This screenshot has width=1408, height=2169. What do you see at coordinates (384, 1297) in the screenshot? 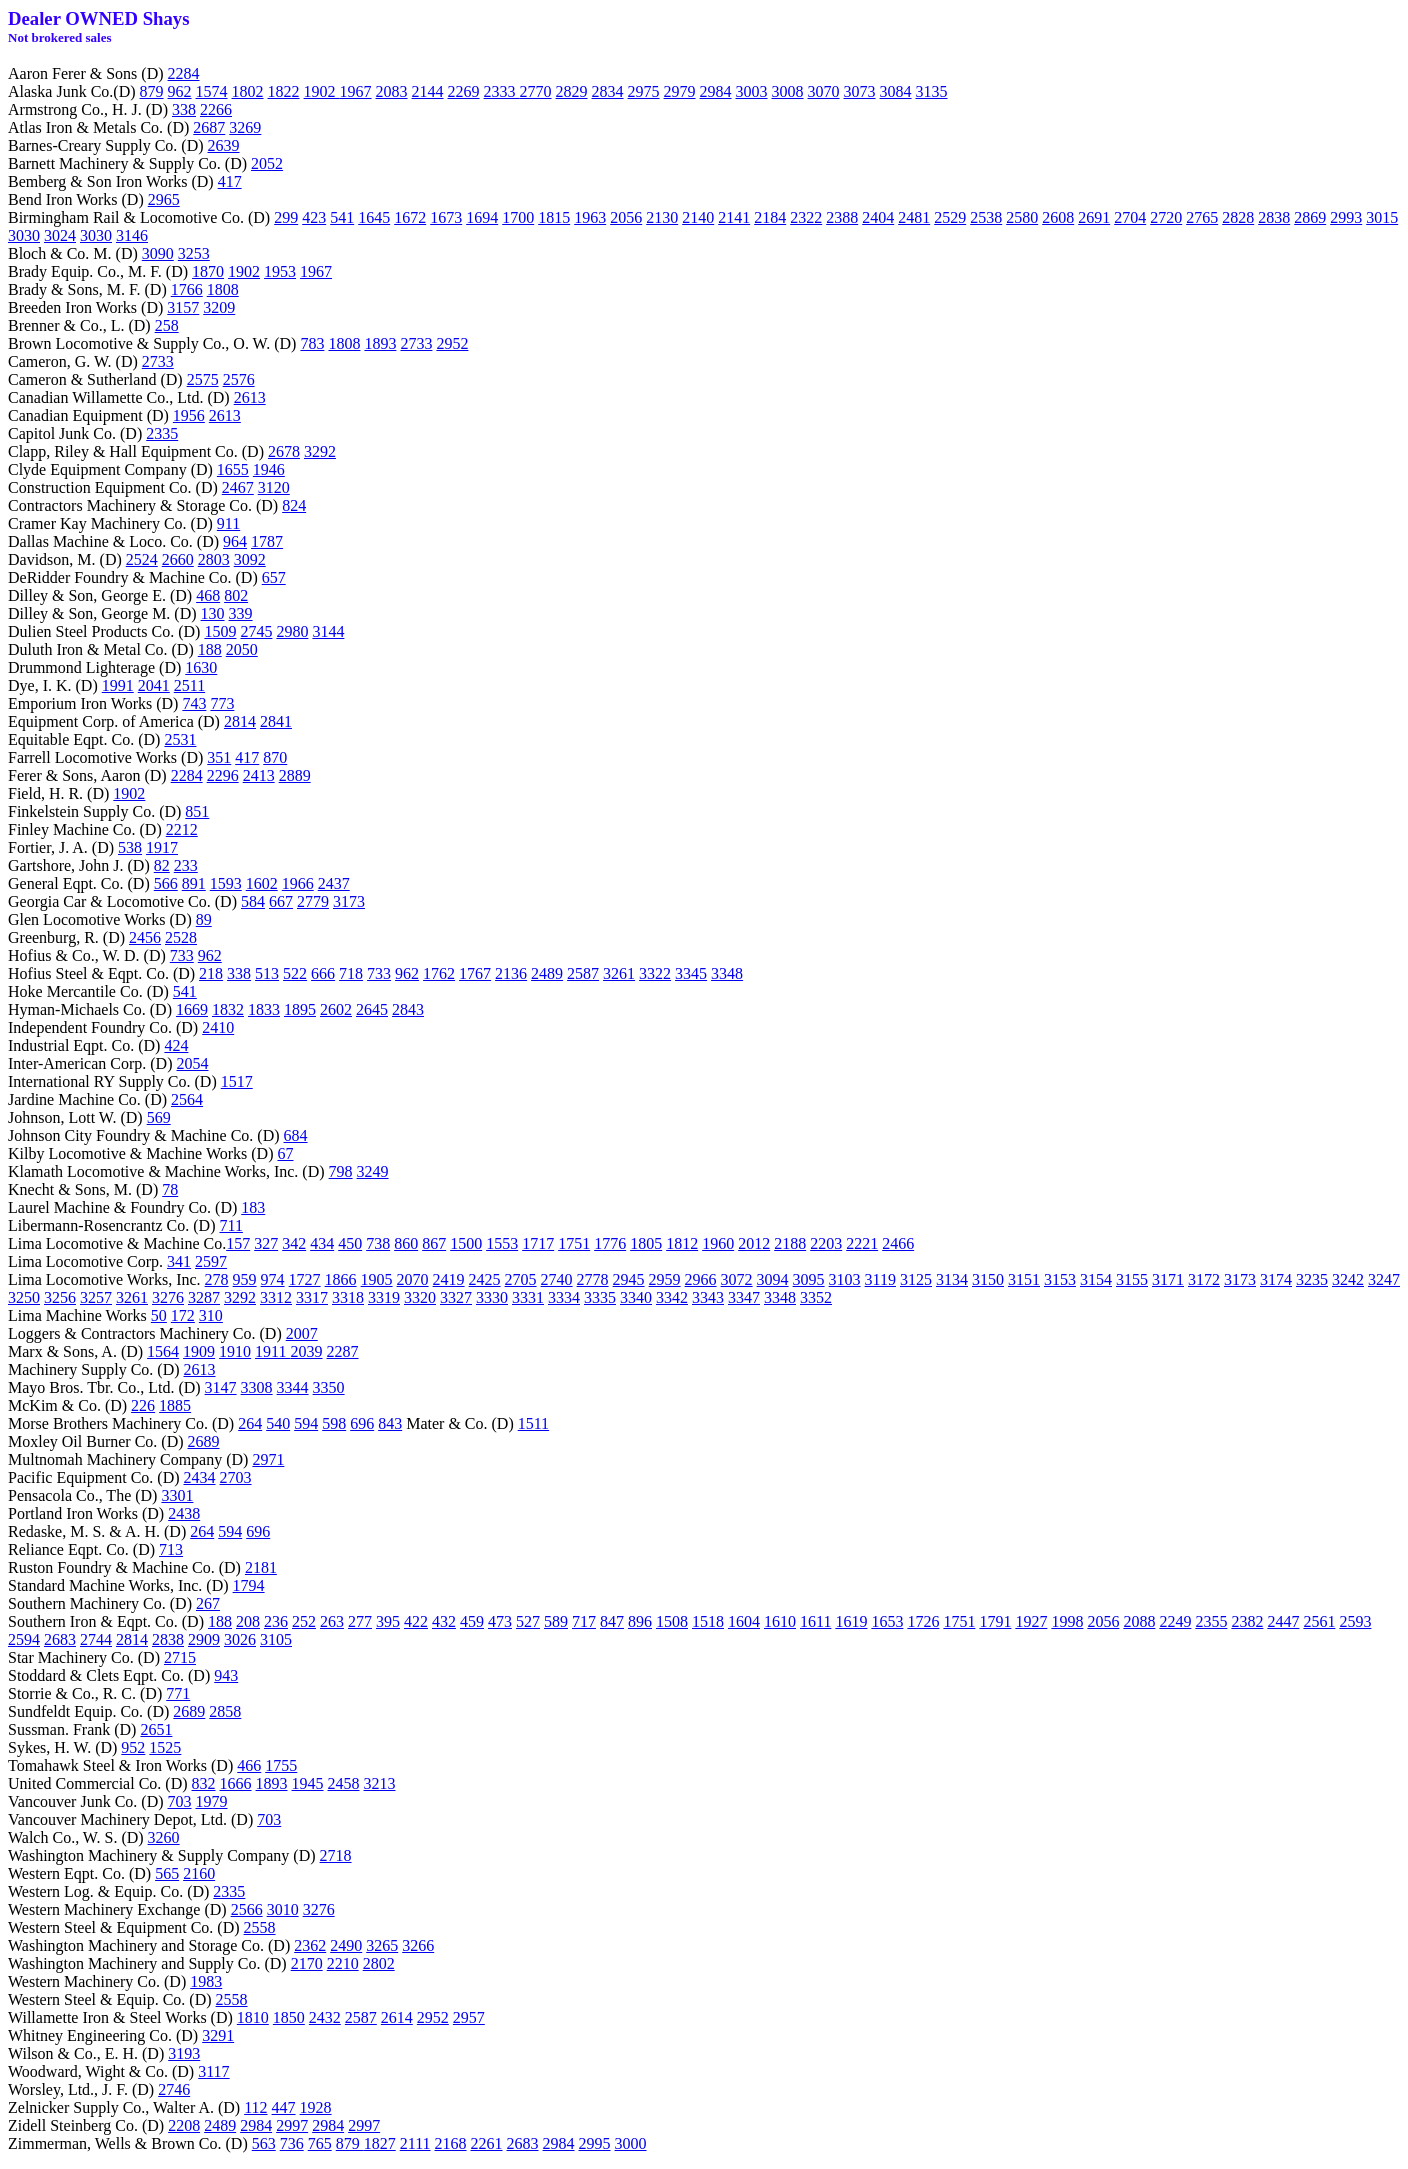
I see `3319` at bounding box center [384, 1297].